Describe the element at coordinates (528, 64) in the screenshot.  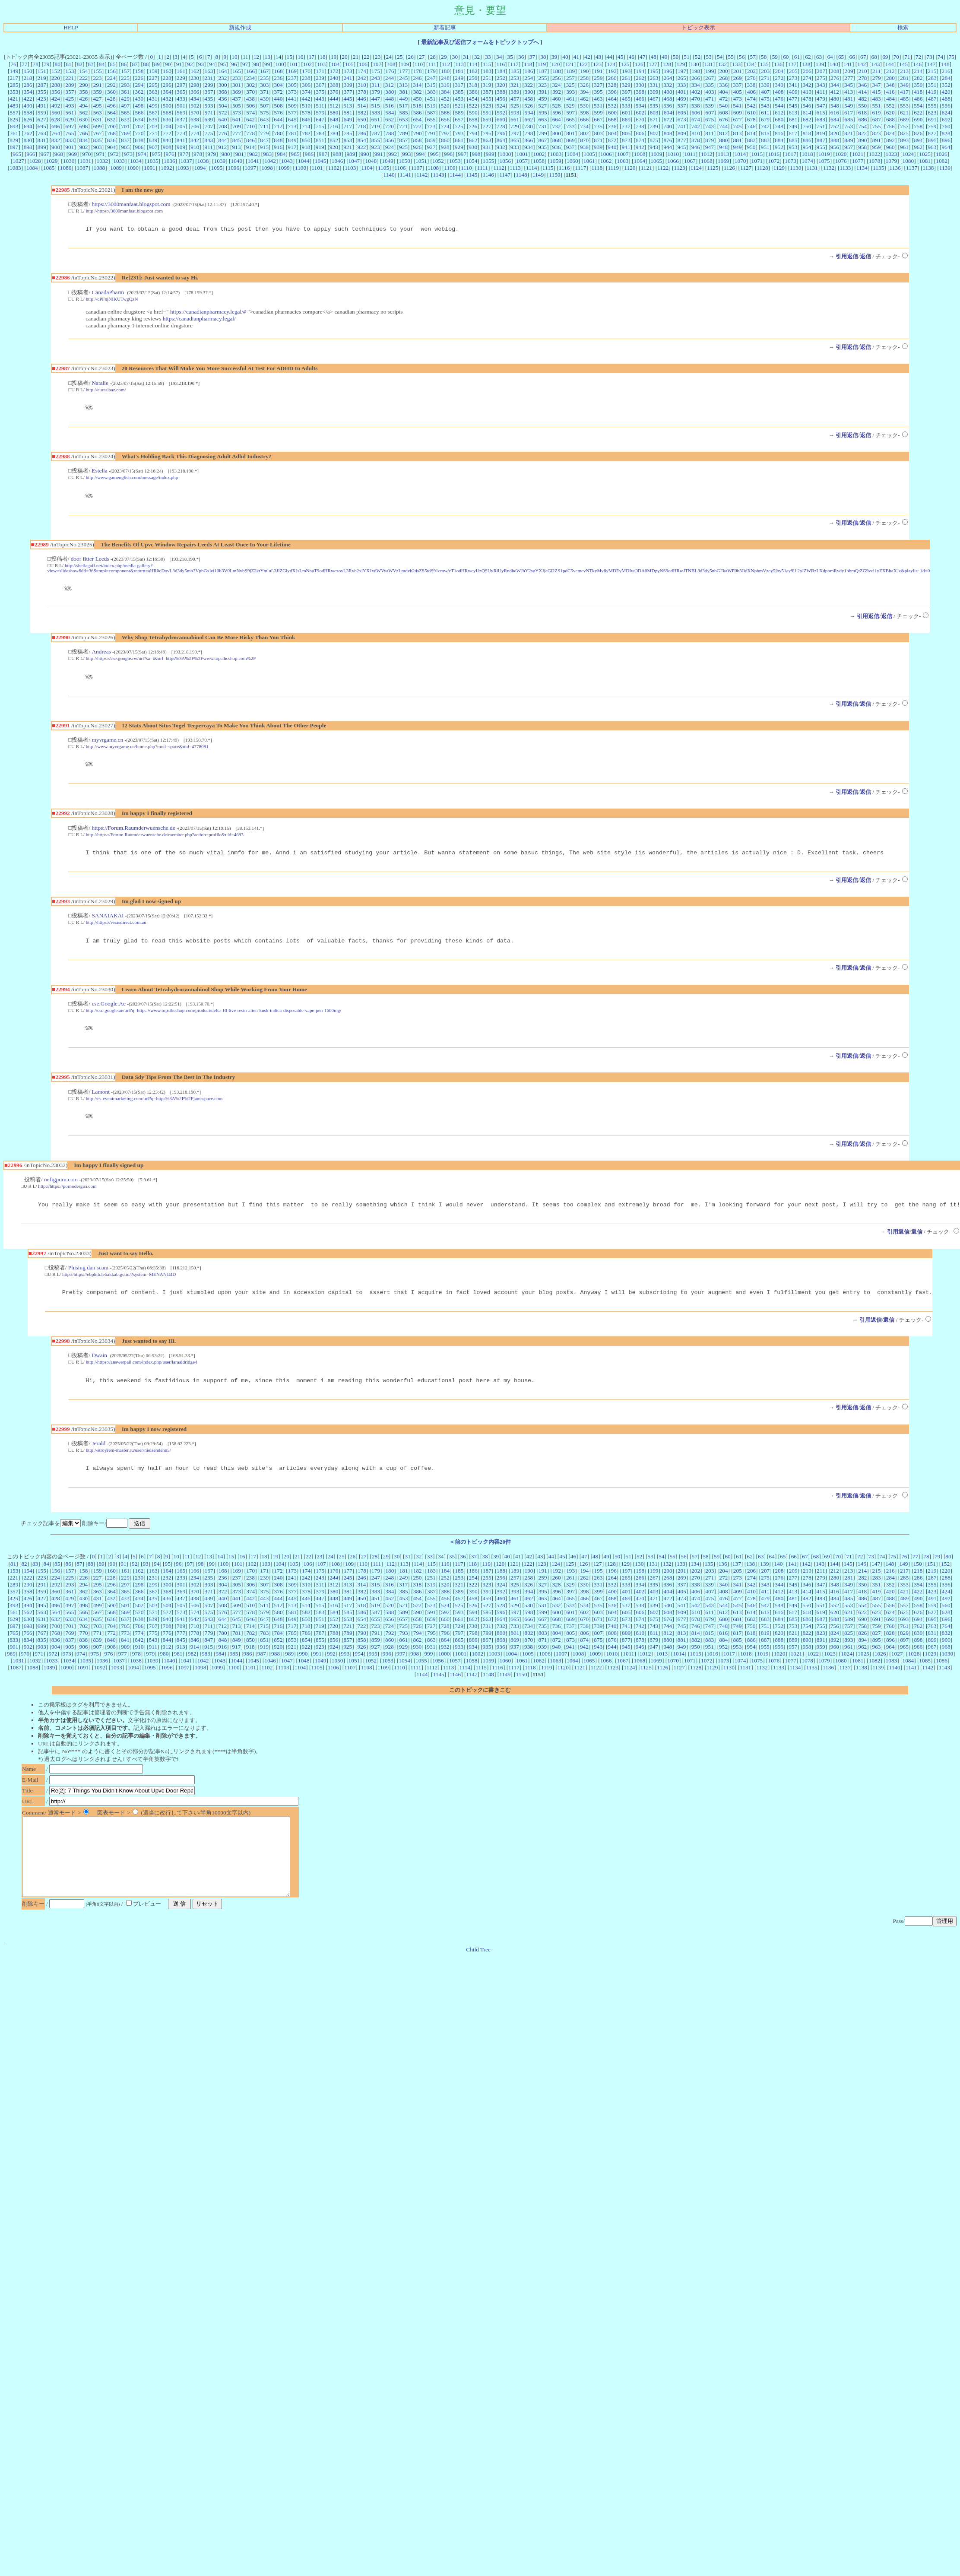
I see `118` at that location.